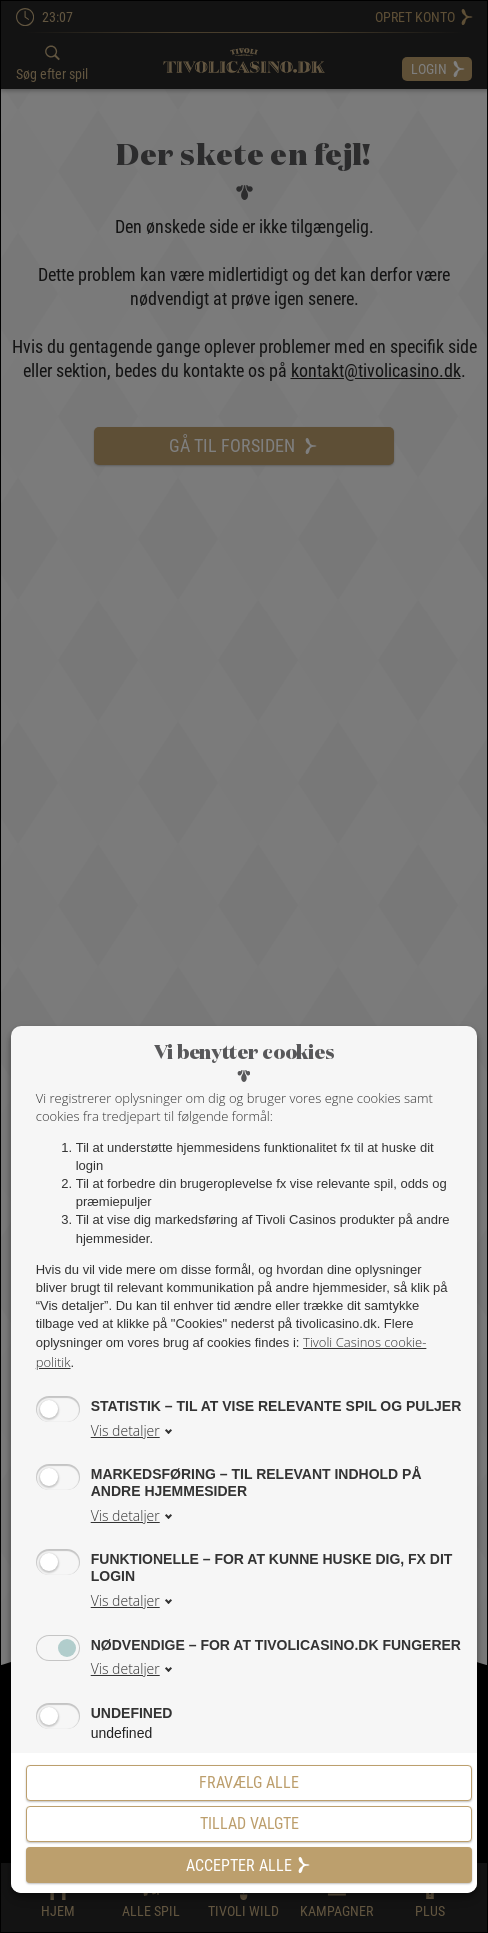 The image size is (488, 1933). What do you see at coordinates (125, 1430) in the screenshot?
I see `Vis detaljer` at bounding box center [125, 1430].